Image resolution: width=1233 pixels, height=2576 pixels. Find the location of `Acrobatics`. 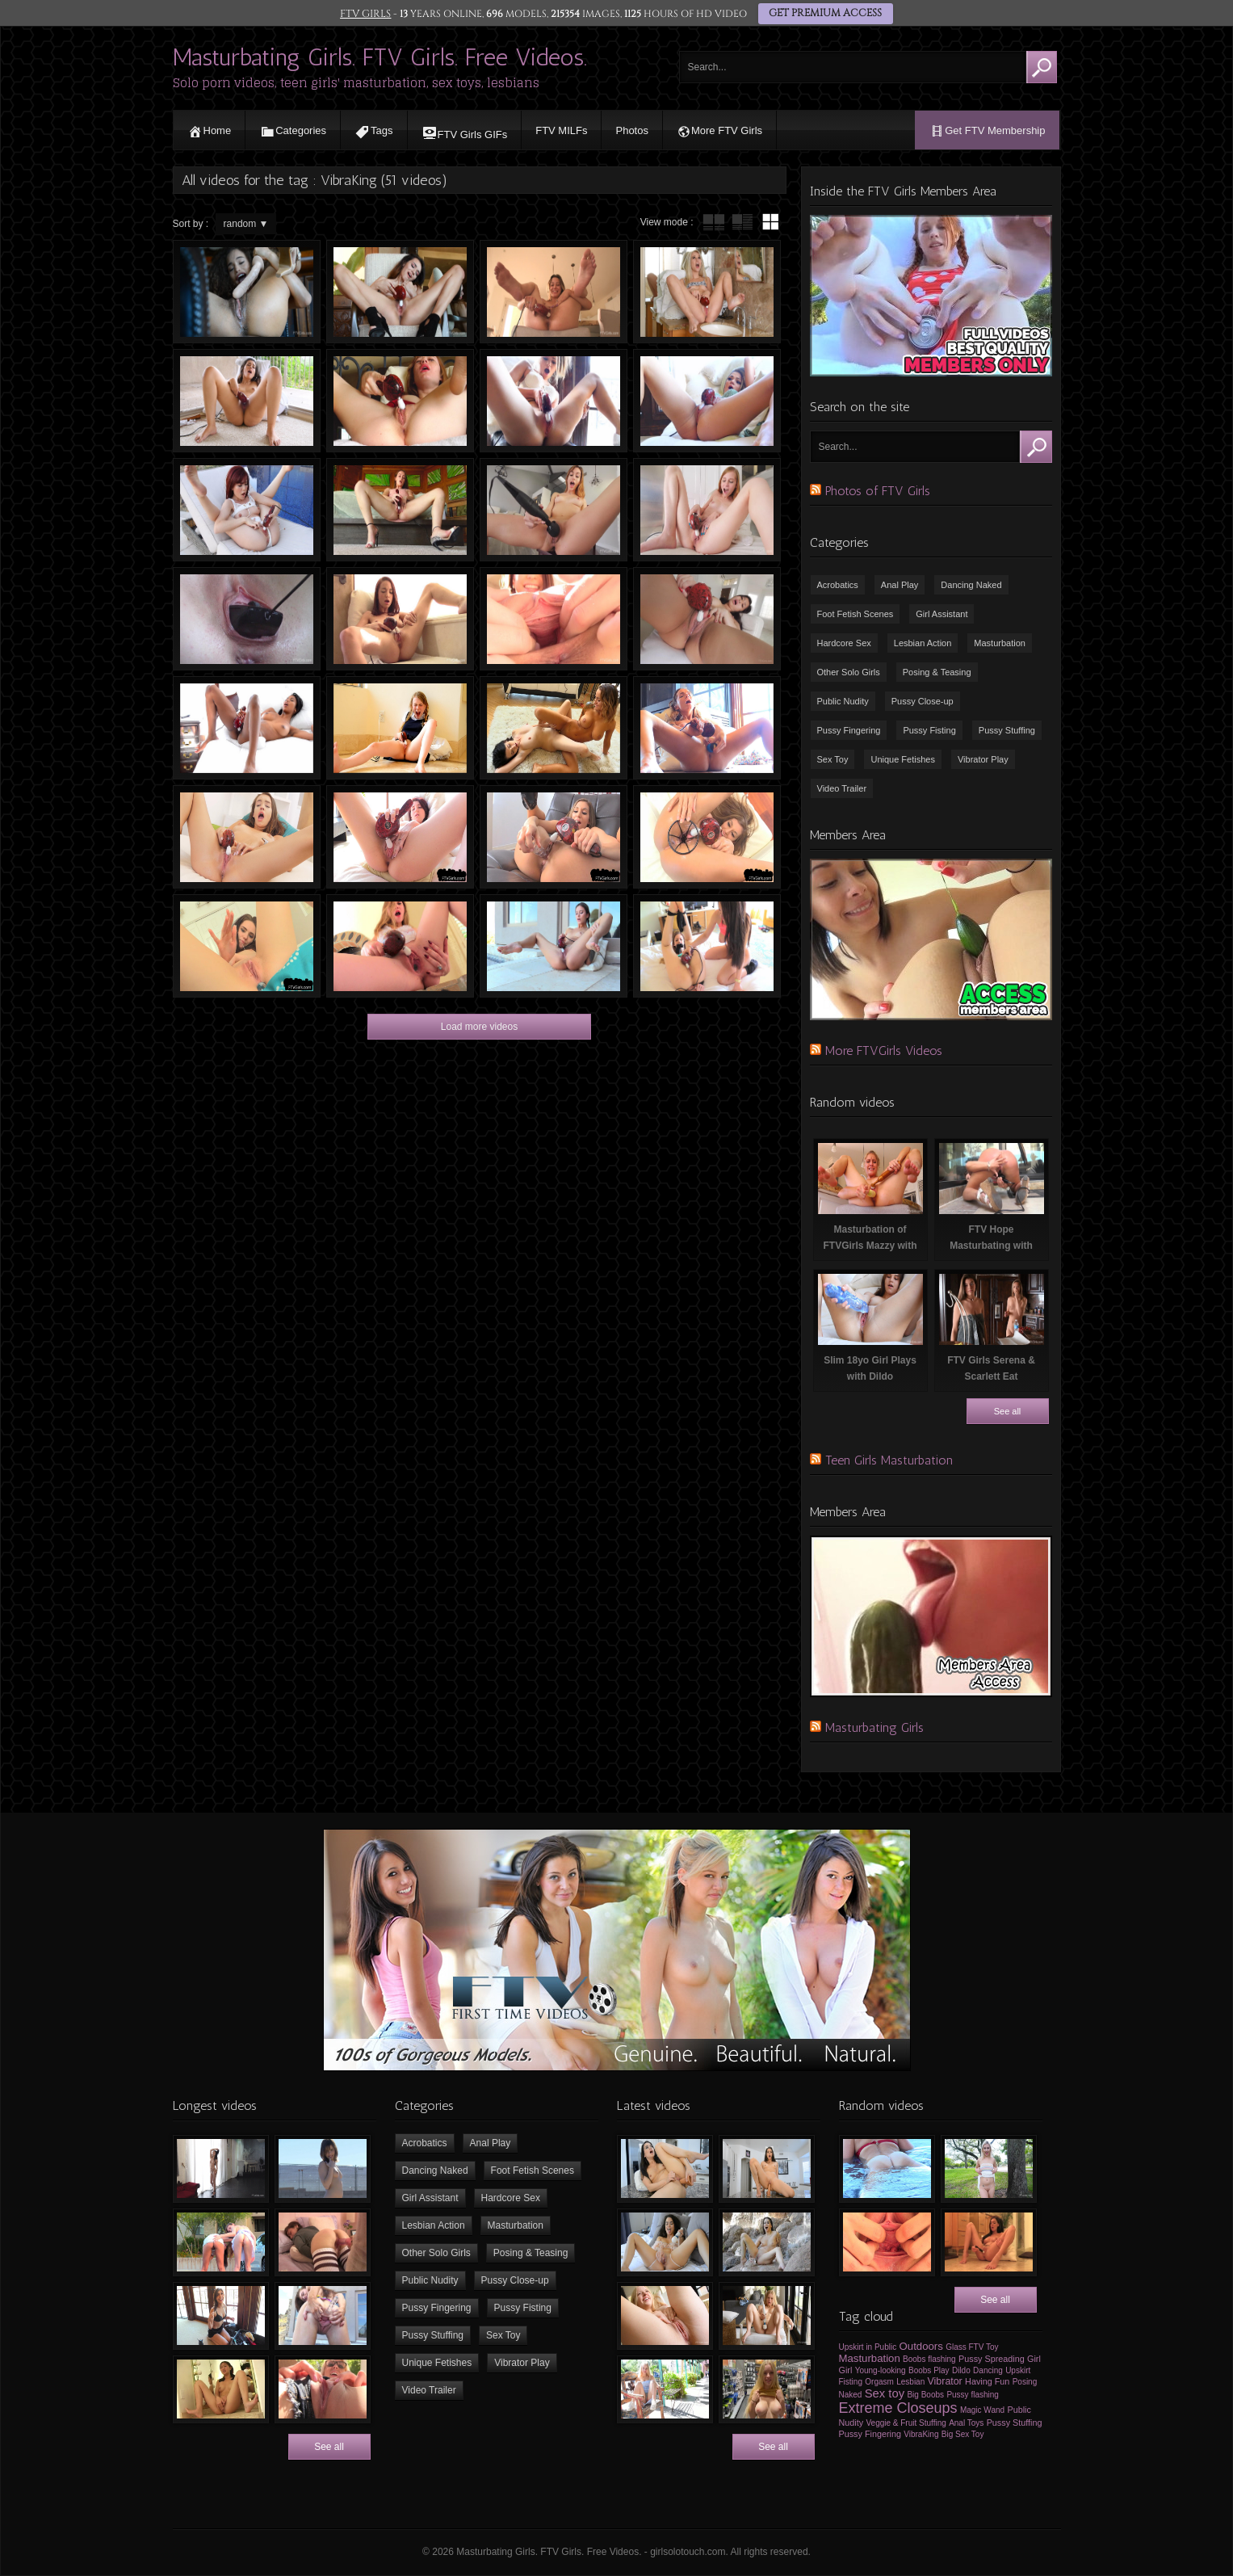

Acrobatics is located at coordinates (837, 585).